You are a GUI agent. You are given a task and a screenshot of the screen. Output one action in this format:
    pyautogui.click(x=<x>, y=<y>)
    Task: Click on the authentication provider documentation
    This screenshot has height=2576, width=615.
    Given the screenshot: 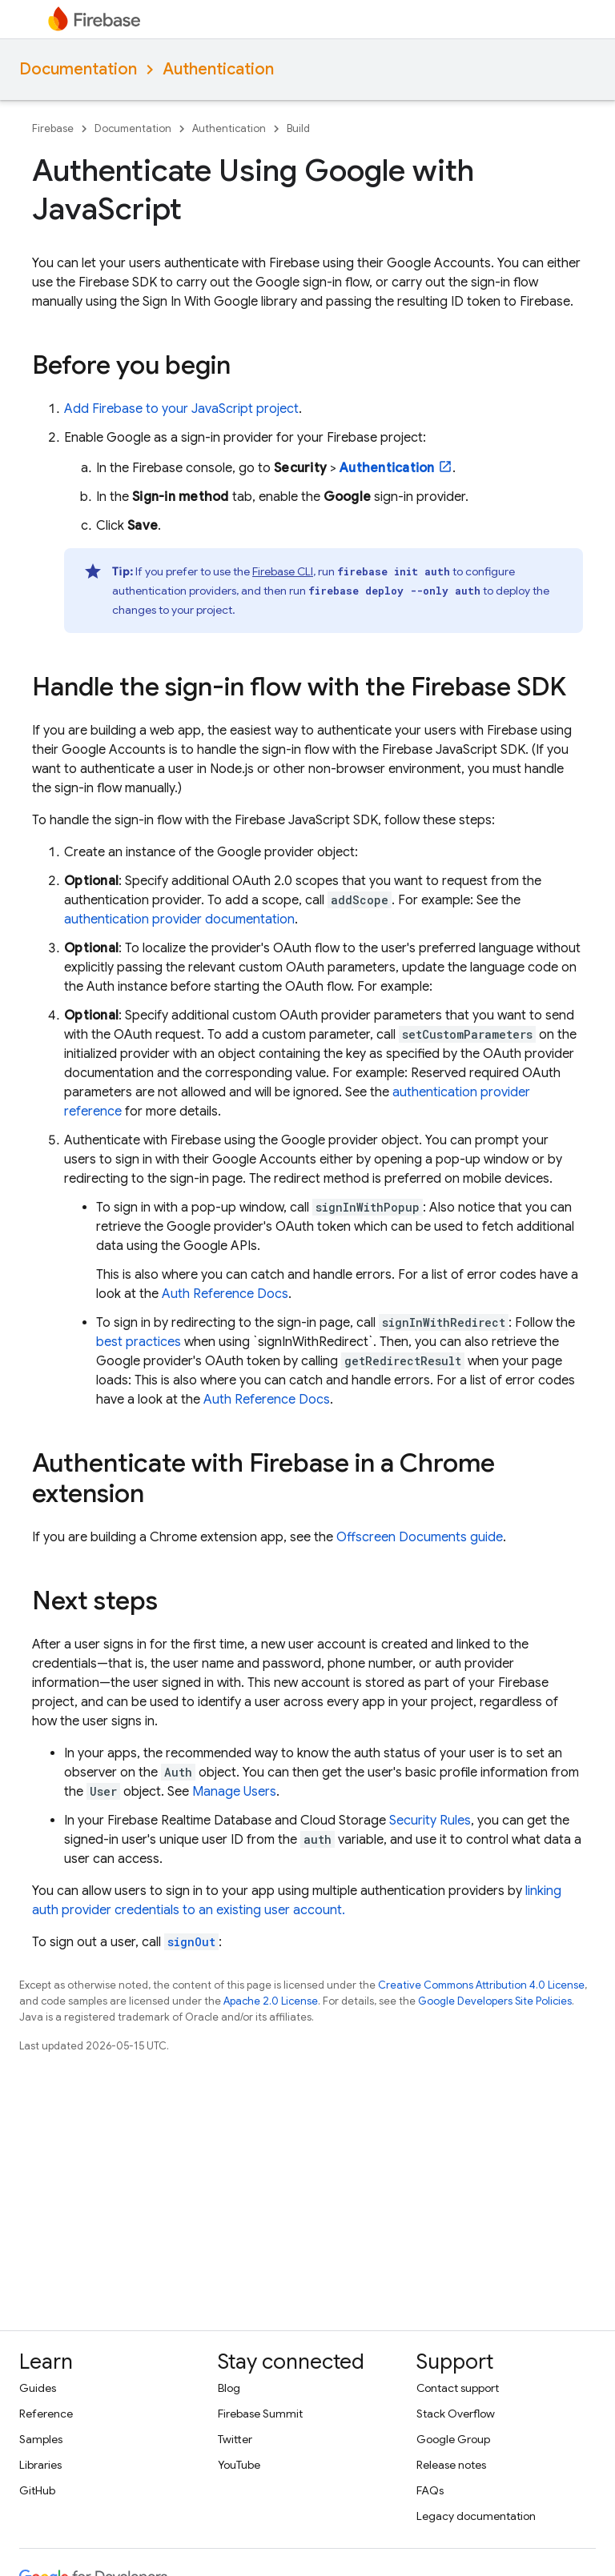 What is the action you would take?
    pyautogui.click(x=179, y=919)
    